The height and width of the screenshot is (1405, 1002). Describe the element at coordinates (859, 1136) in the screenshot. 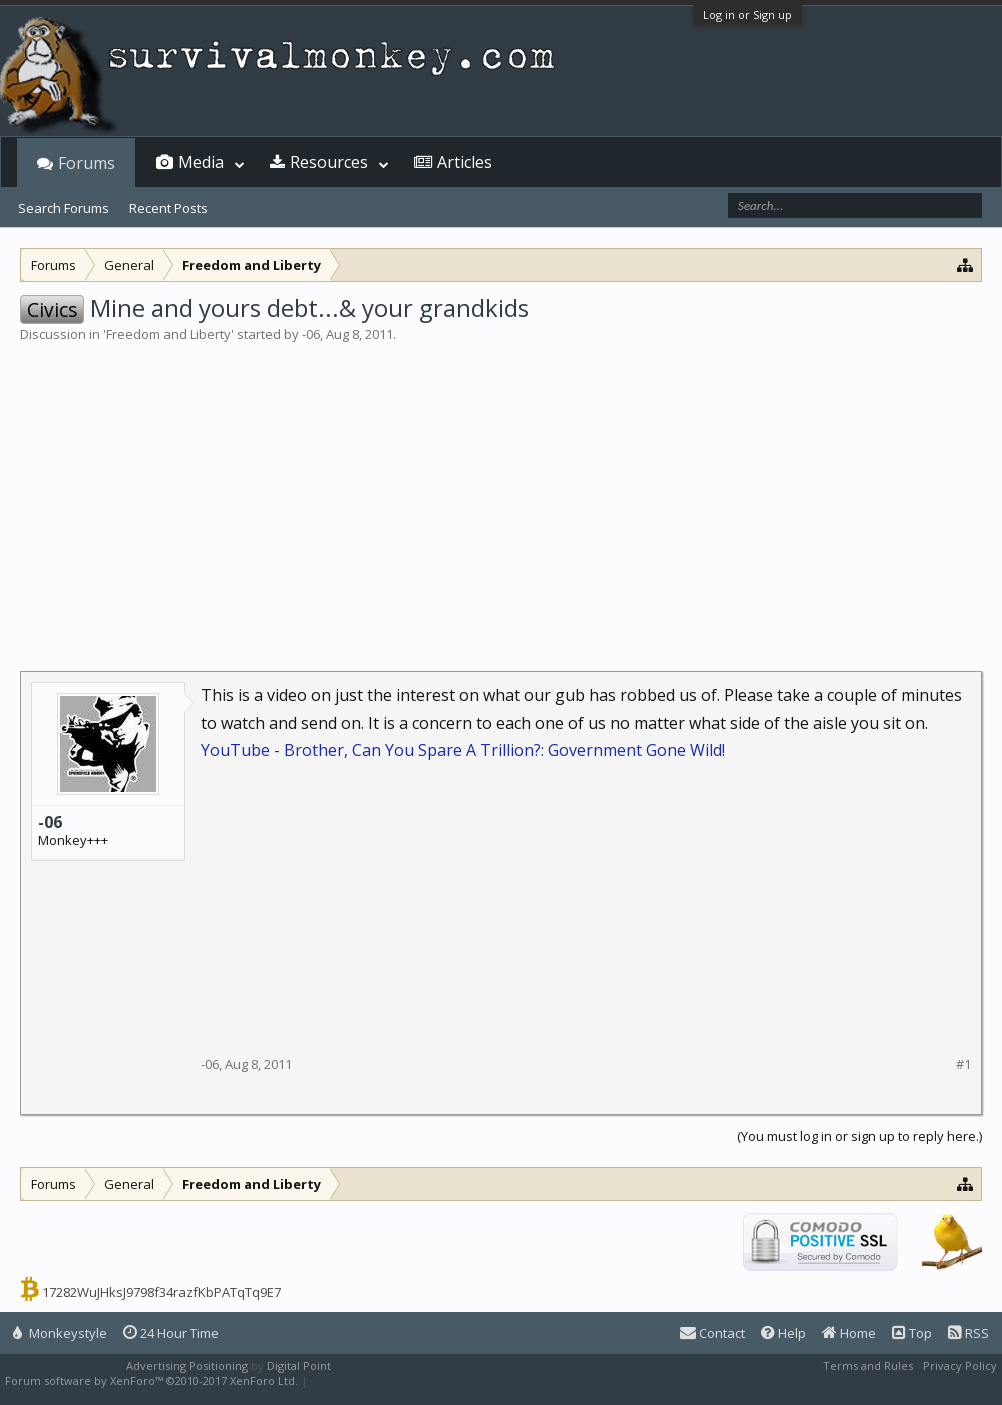

I see `(You must log in or sign up to reply here.)` at that location.